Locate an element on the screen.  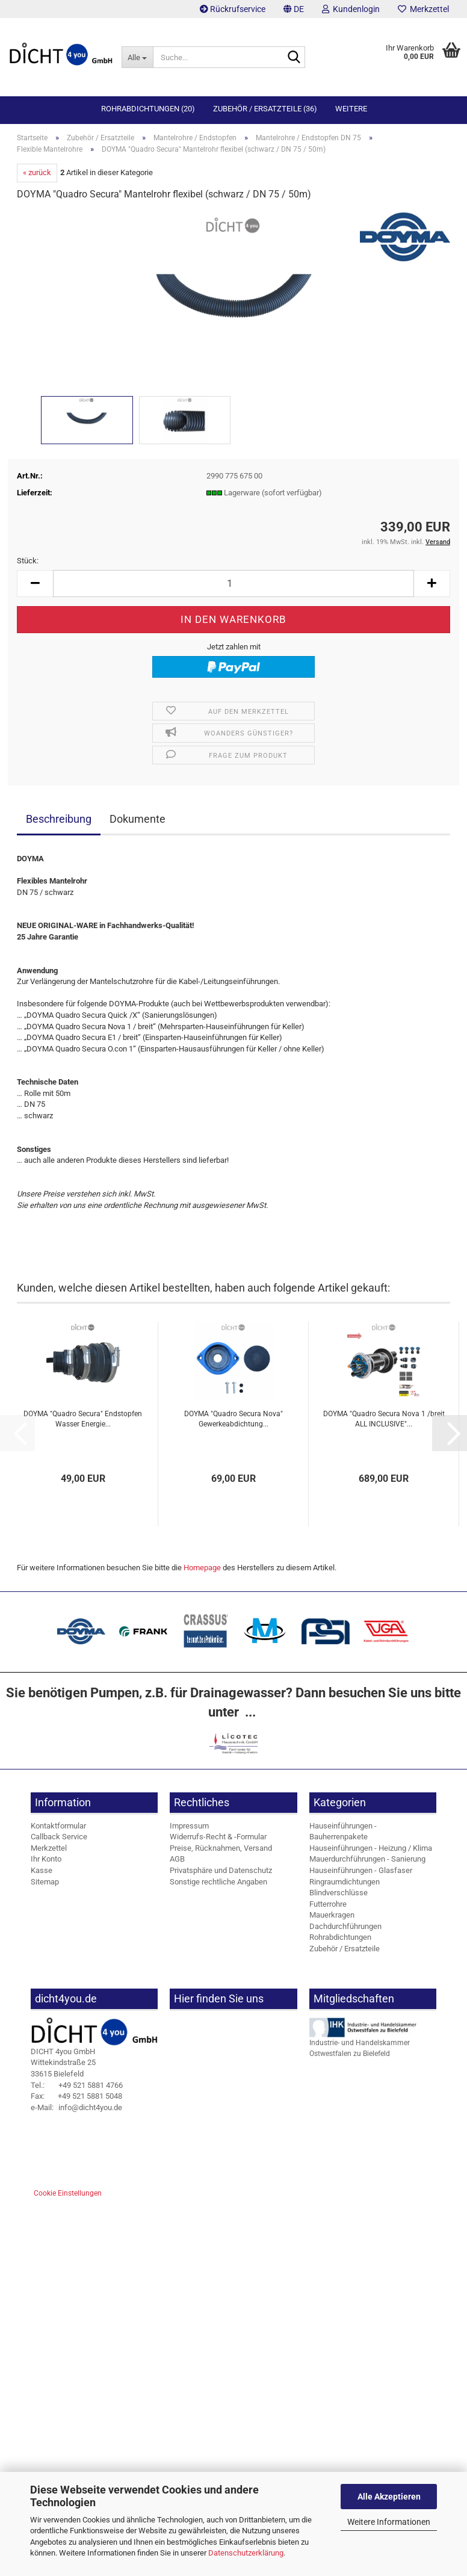
Stück: is located at coordinates (28, 560).